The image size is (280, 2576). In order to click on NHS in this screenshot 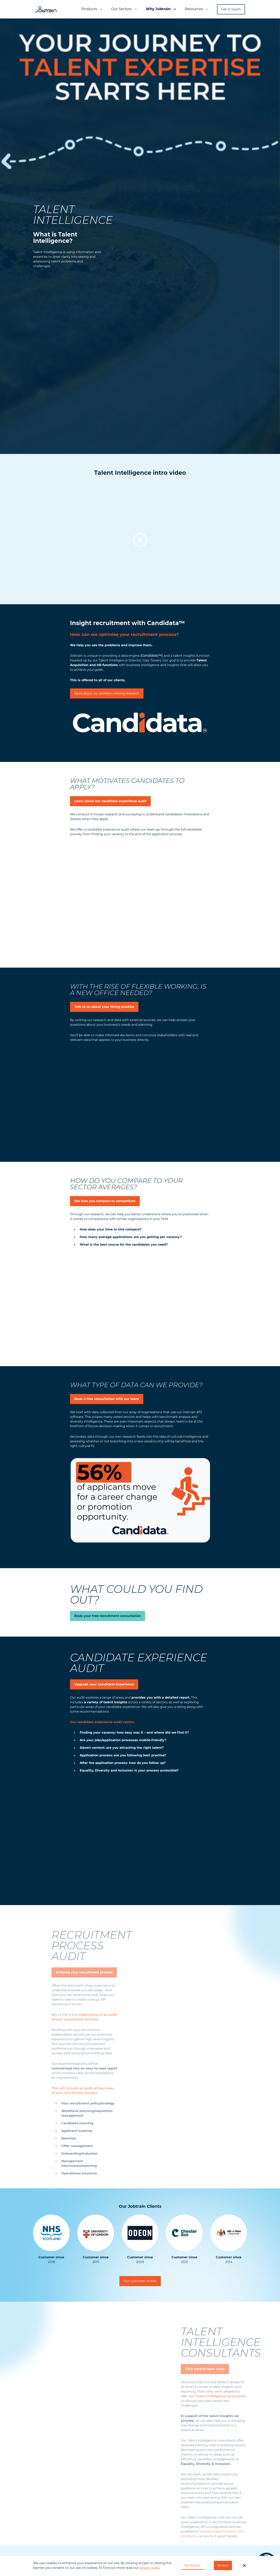, I will do `click(73, 2468)`.